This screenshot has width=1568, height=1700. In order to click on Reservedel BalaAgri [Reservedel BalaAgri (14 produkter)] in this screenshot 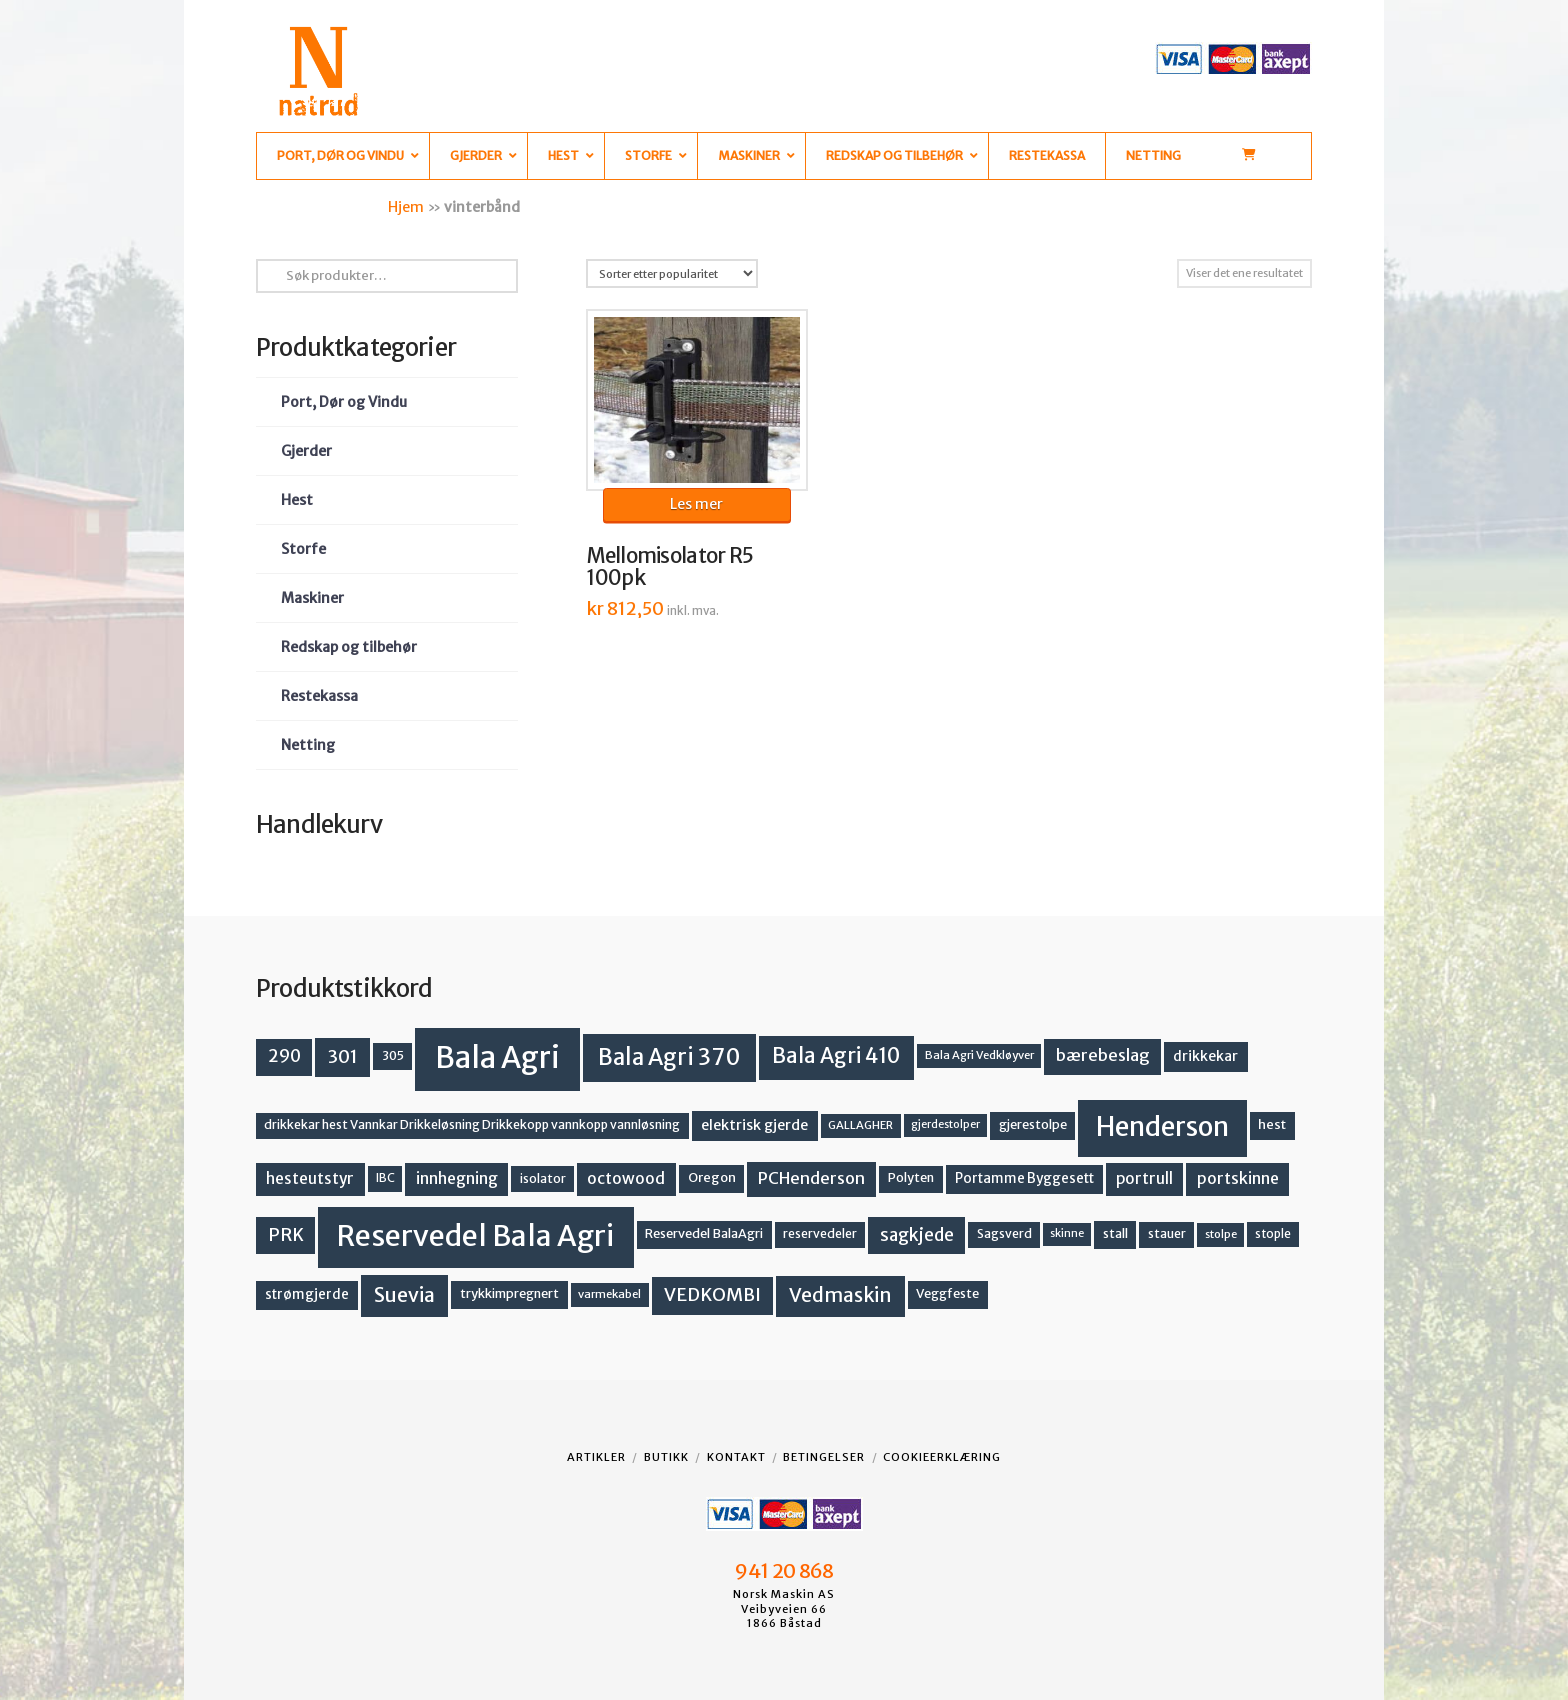, I will do `click(704, 1233)`.